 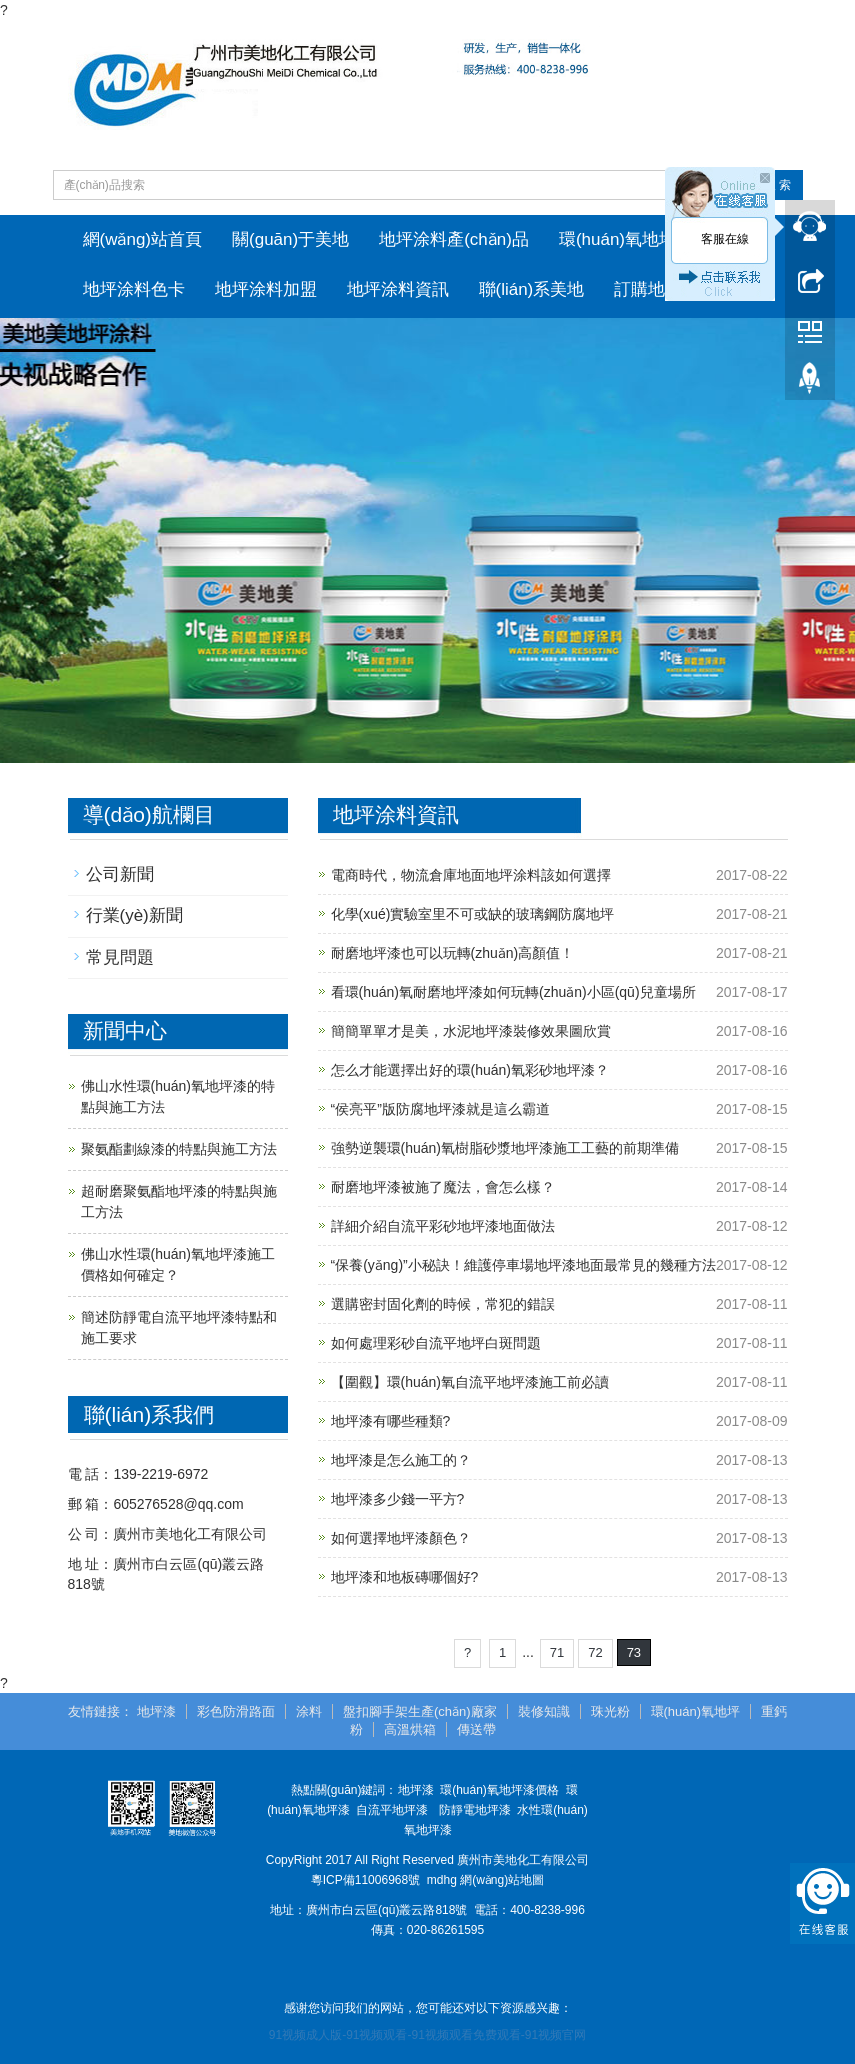 What do you see at coordinates (134, 915) in the screenshot?
I see `行業(yè)新聞` at bounding box center [134, 915].